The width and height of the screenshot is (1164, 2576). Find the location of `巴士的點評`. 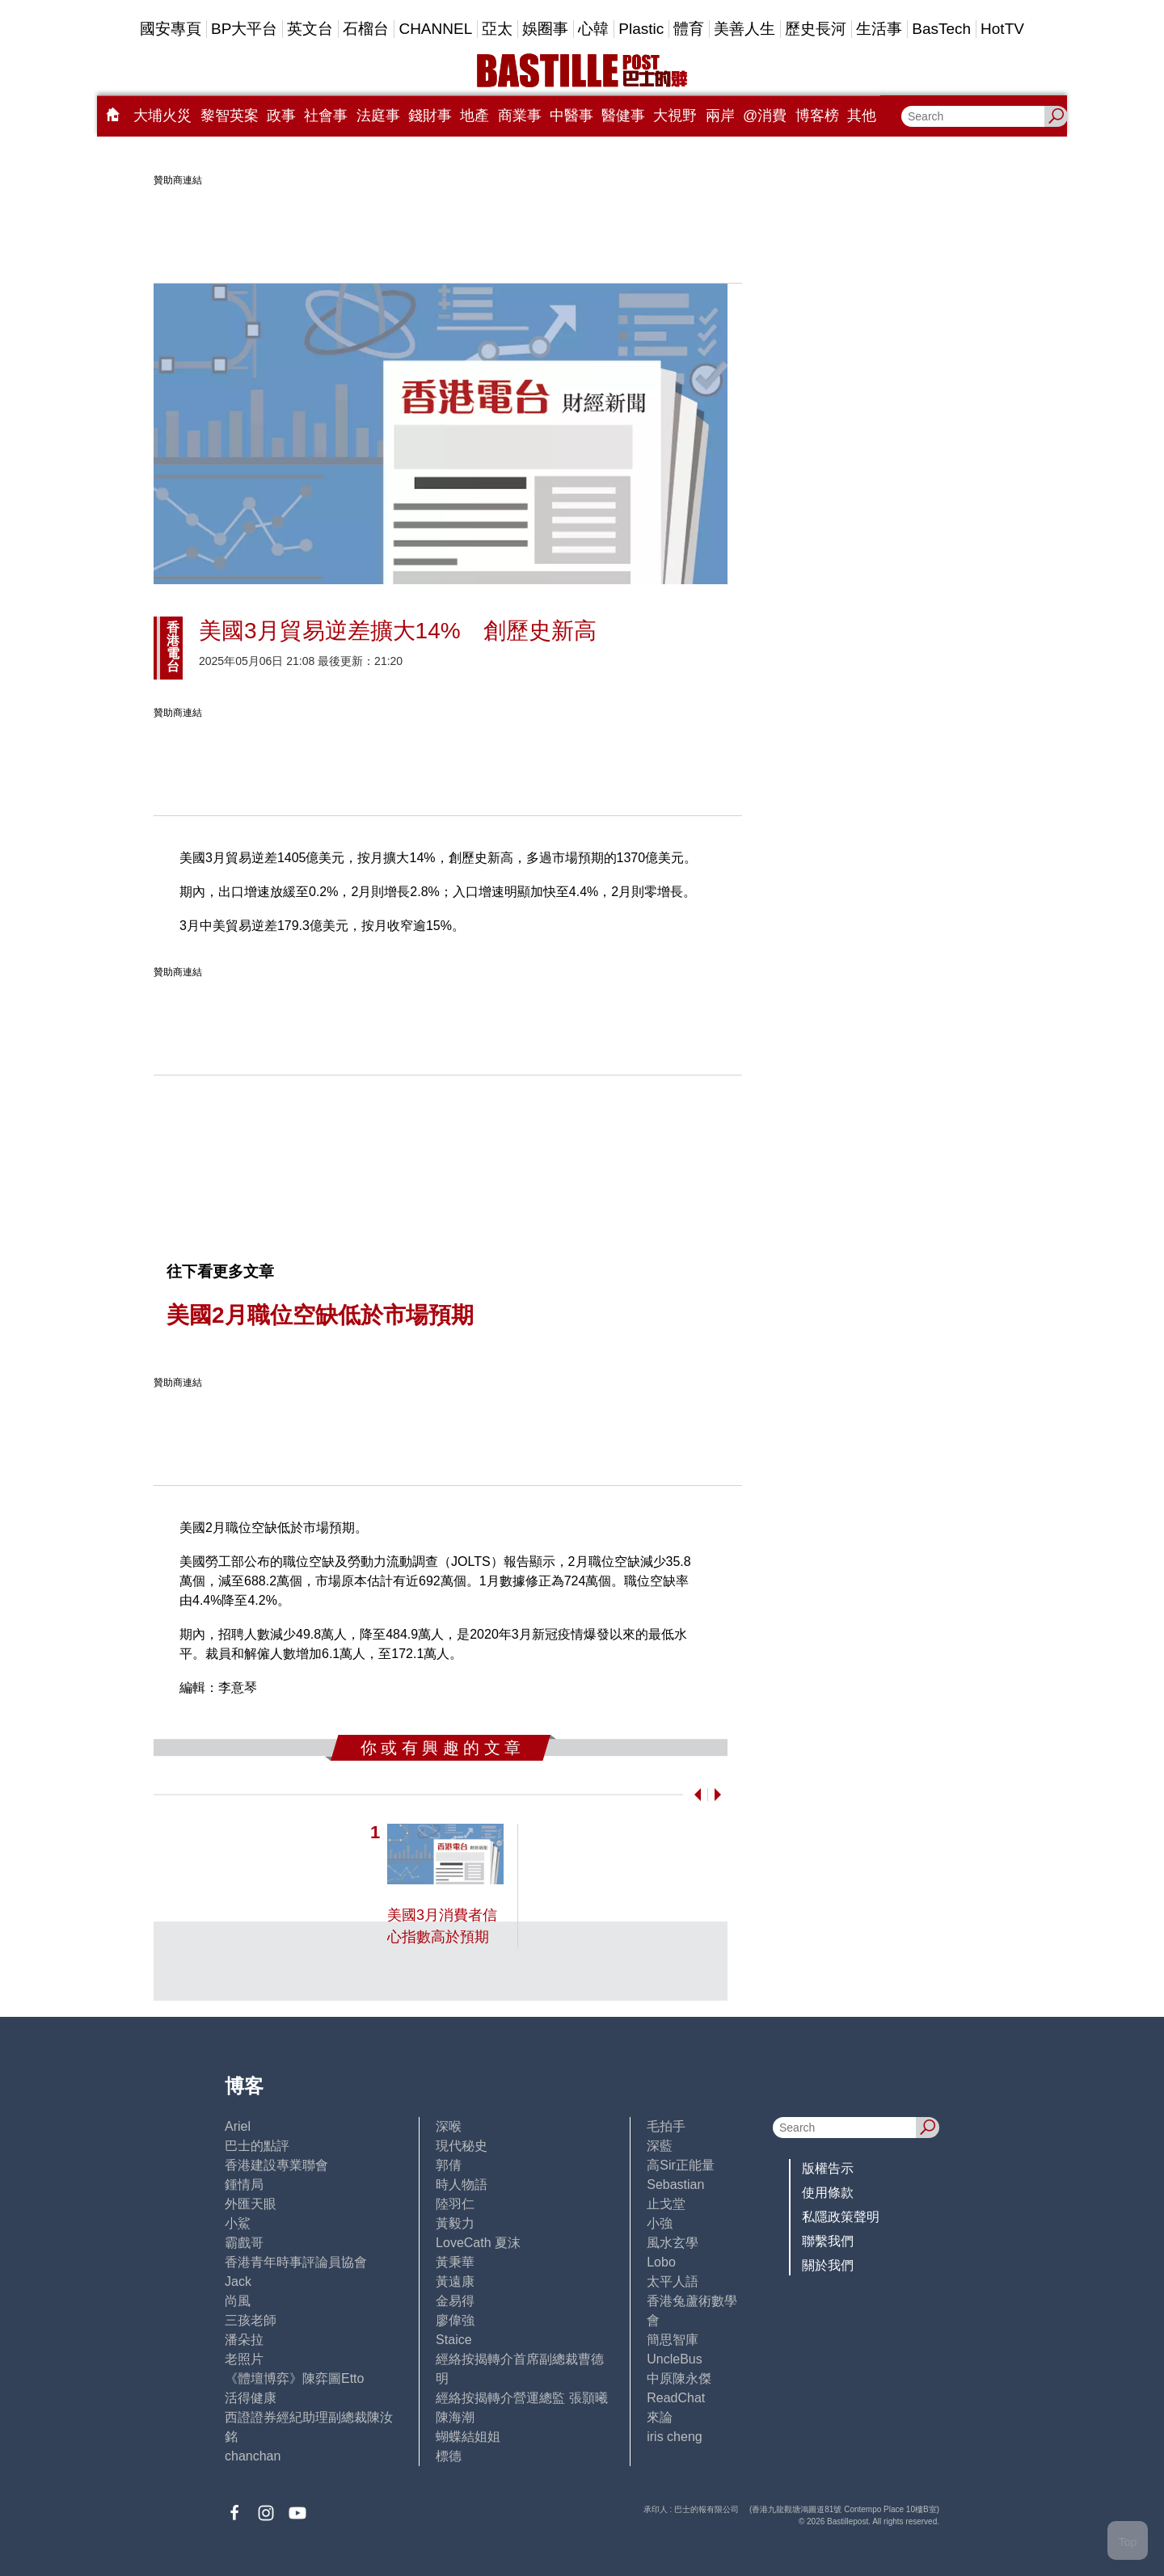

巴士的點評 is located at coordinates (257, 2146).